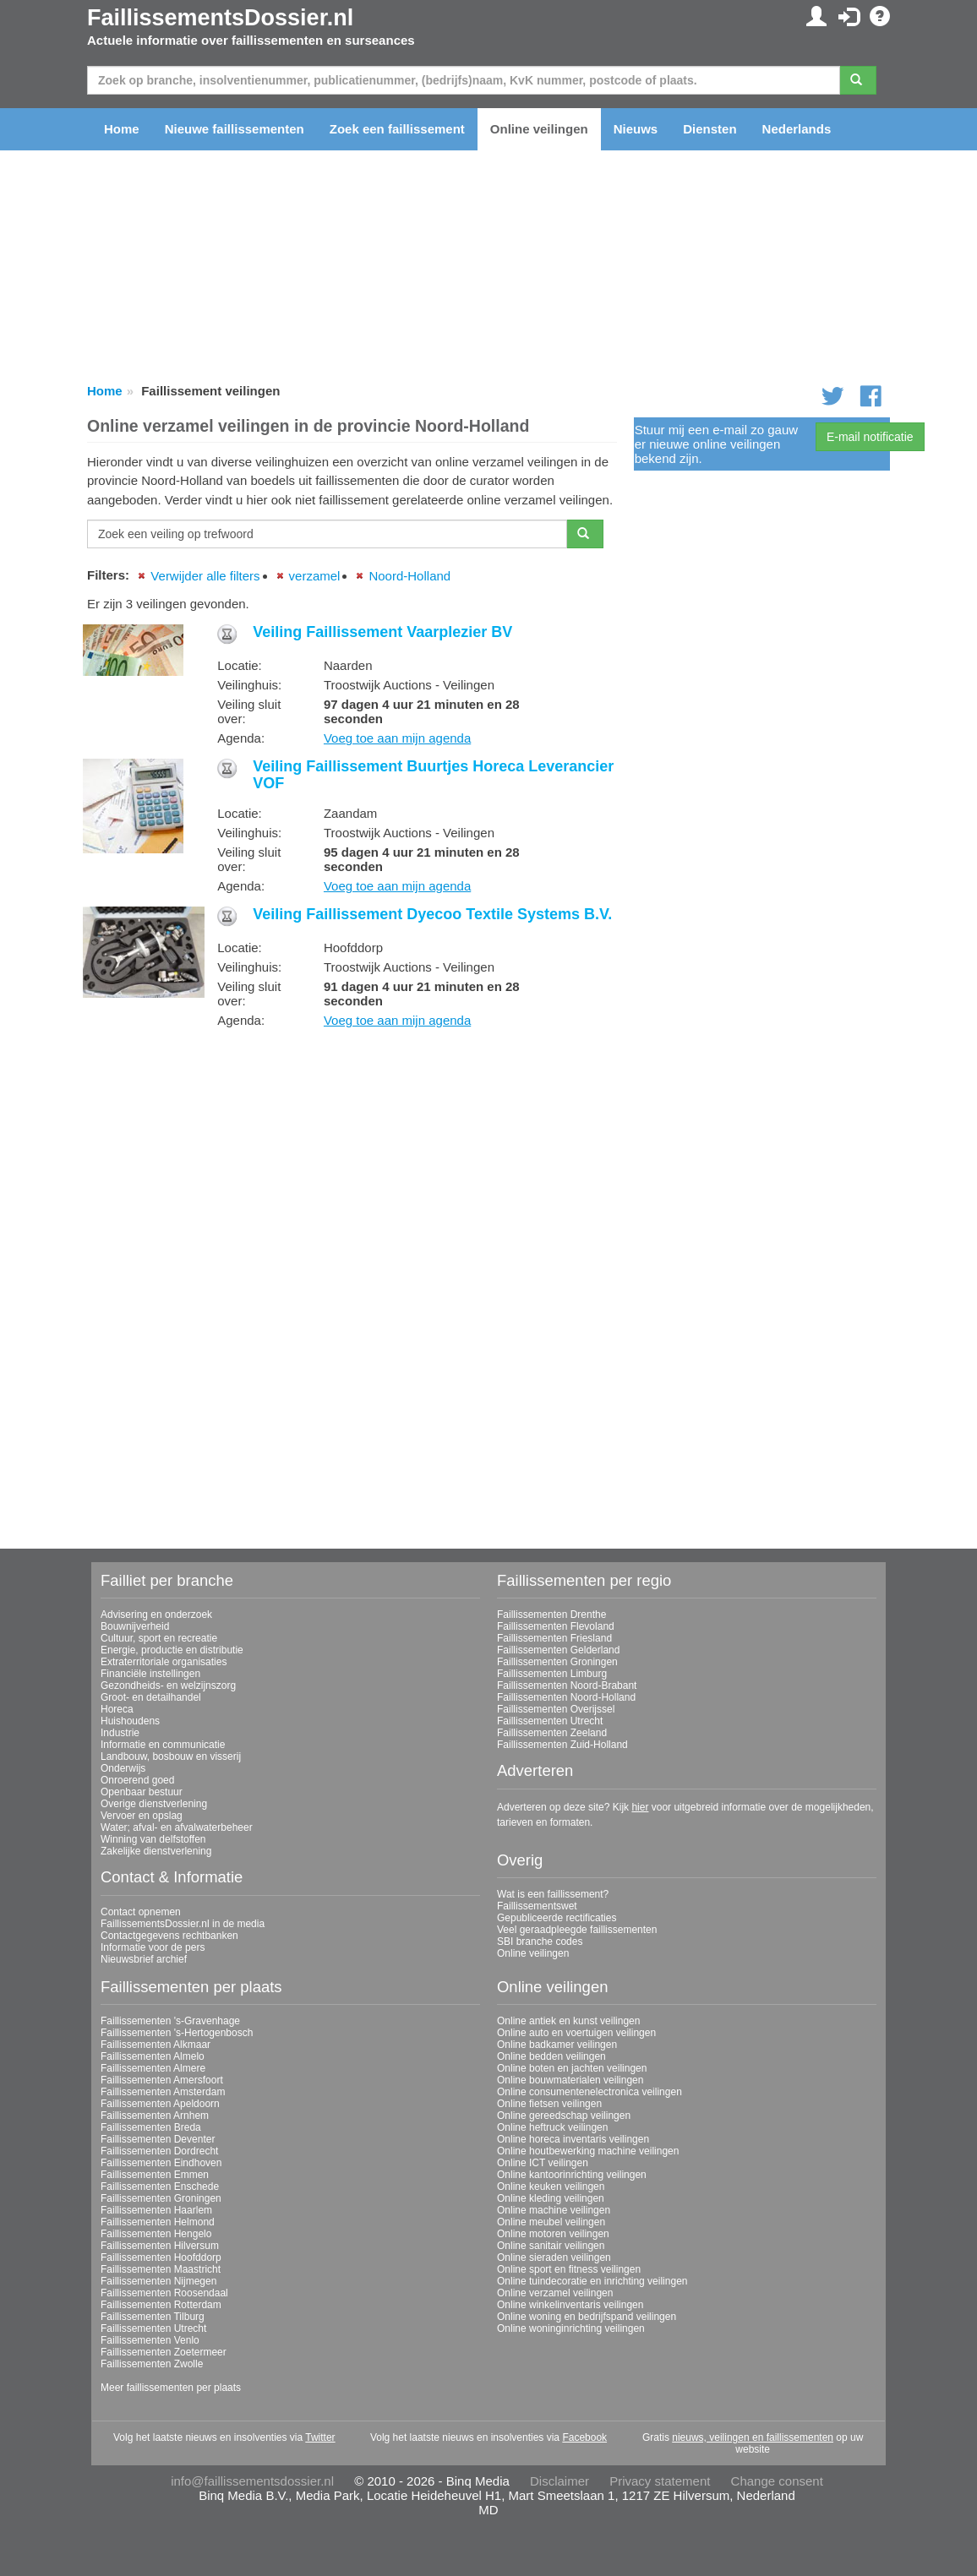 This screenshot has height=2576, width=977. What do you see at coordinates (397, 129) in the screenshot?
I see `Zoek een faillissement` at bounding box center [397, 129].